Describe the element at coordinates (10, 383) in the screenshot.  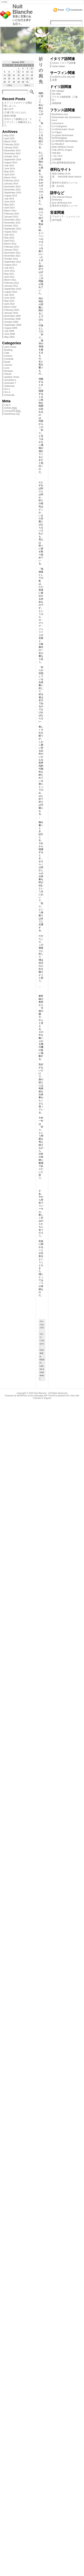
I see `seminaire T` at that location.